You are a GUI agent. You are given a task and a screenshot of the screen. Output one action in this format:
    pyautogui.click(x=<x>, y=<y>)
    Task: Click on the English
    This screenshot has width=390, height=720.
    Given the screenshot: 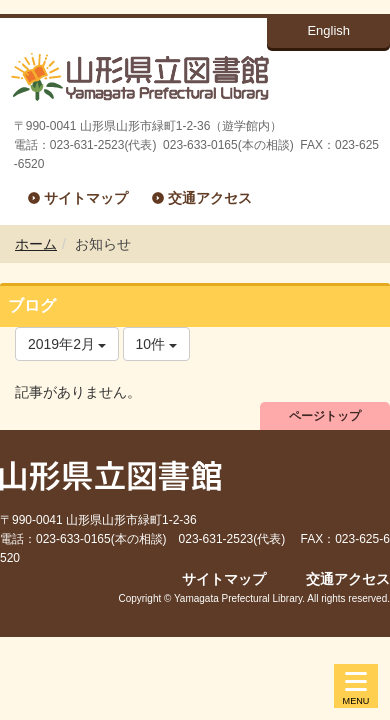 What is the action you would take?
    pyautogui.click(x=328, y=30)
    